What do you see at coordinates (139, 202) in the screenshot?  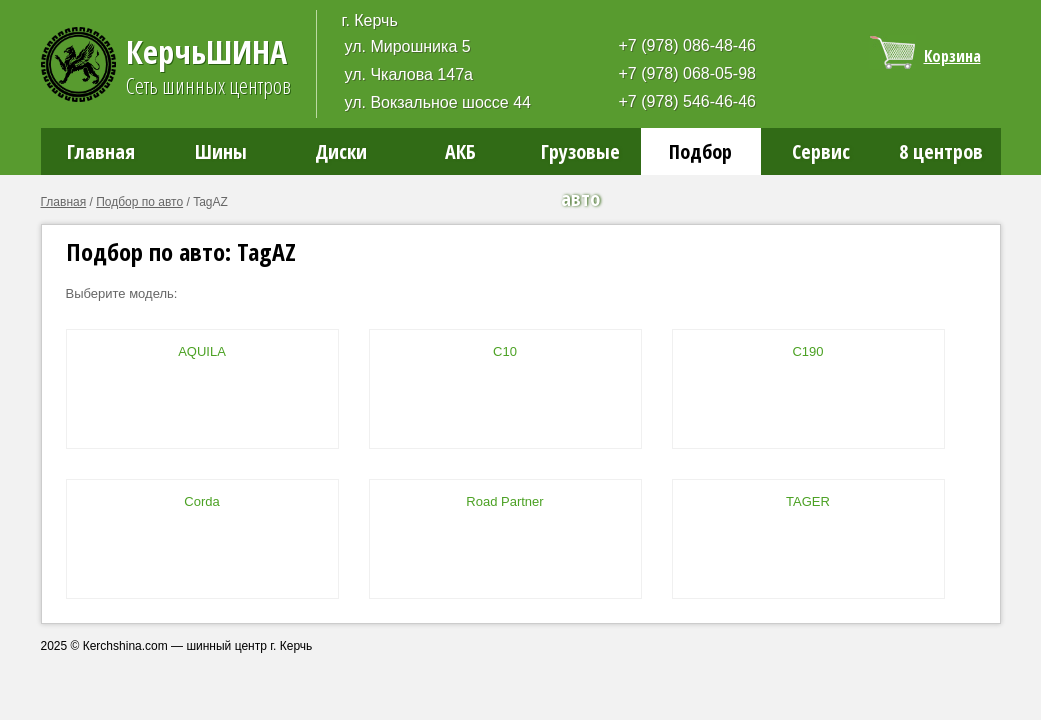 I see `Подбор по авто` at bounding box center [139, 202].